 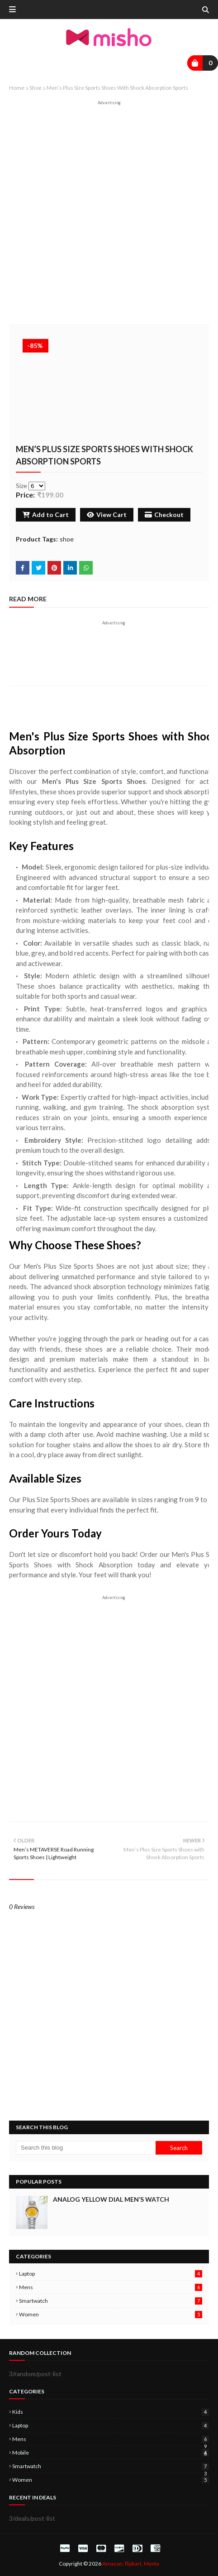 What do you see at coordinates (107, 514) in the screenshot?
I see `View Cart` at bounding box center [107, 514].